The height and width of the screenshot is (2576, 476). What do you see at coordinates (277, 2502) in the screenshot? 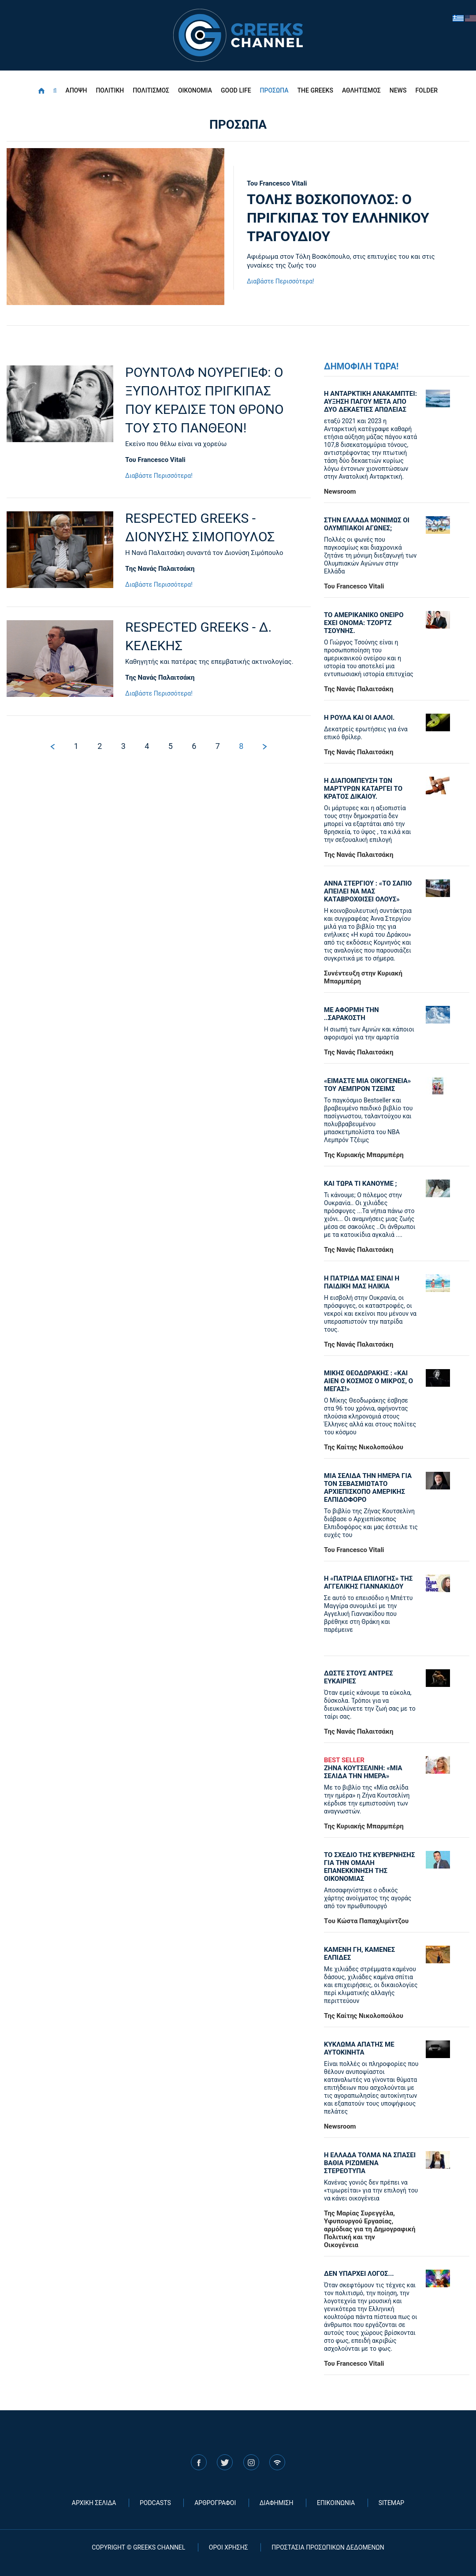
I see `ΔΙΑΦΗΜΙΣΗ` at bounding box center [277, 2502].